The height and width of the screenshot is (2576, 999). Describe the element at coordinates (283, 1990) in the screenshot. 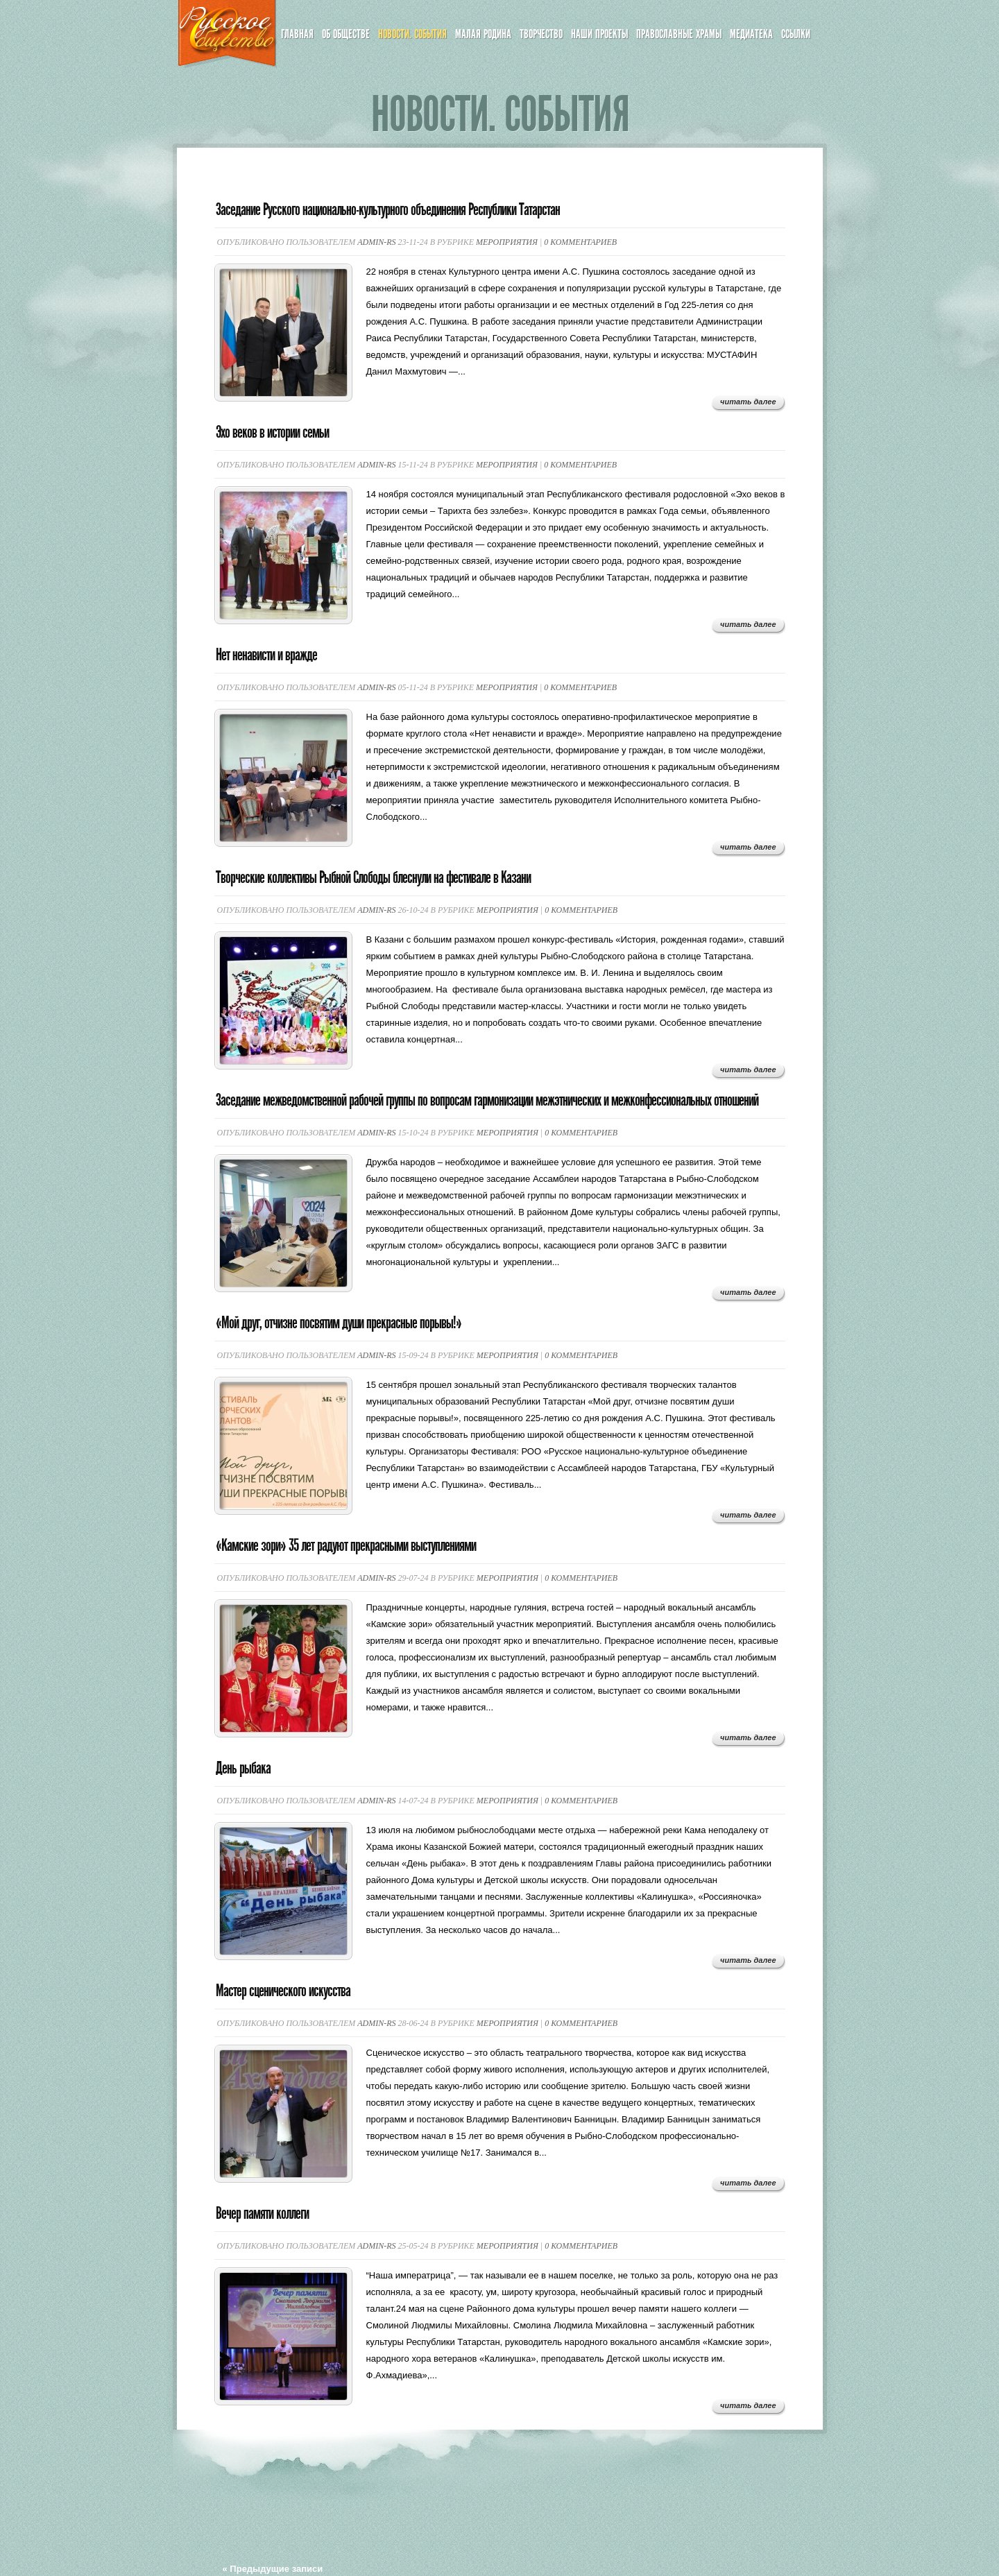

I see `Мастер сценического искусства` at that location.